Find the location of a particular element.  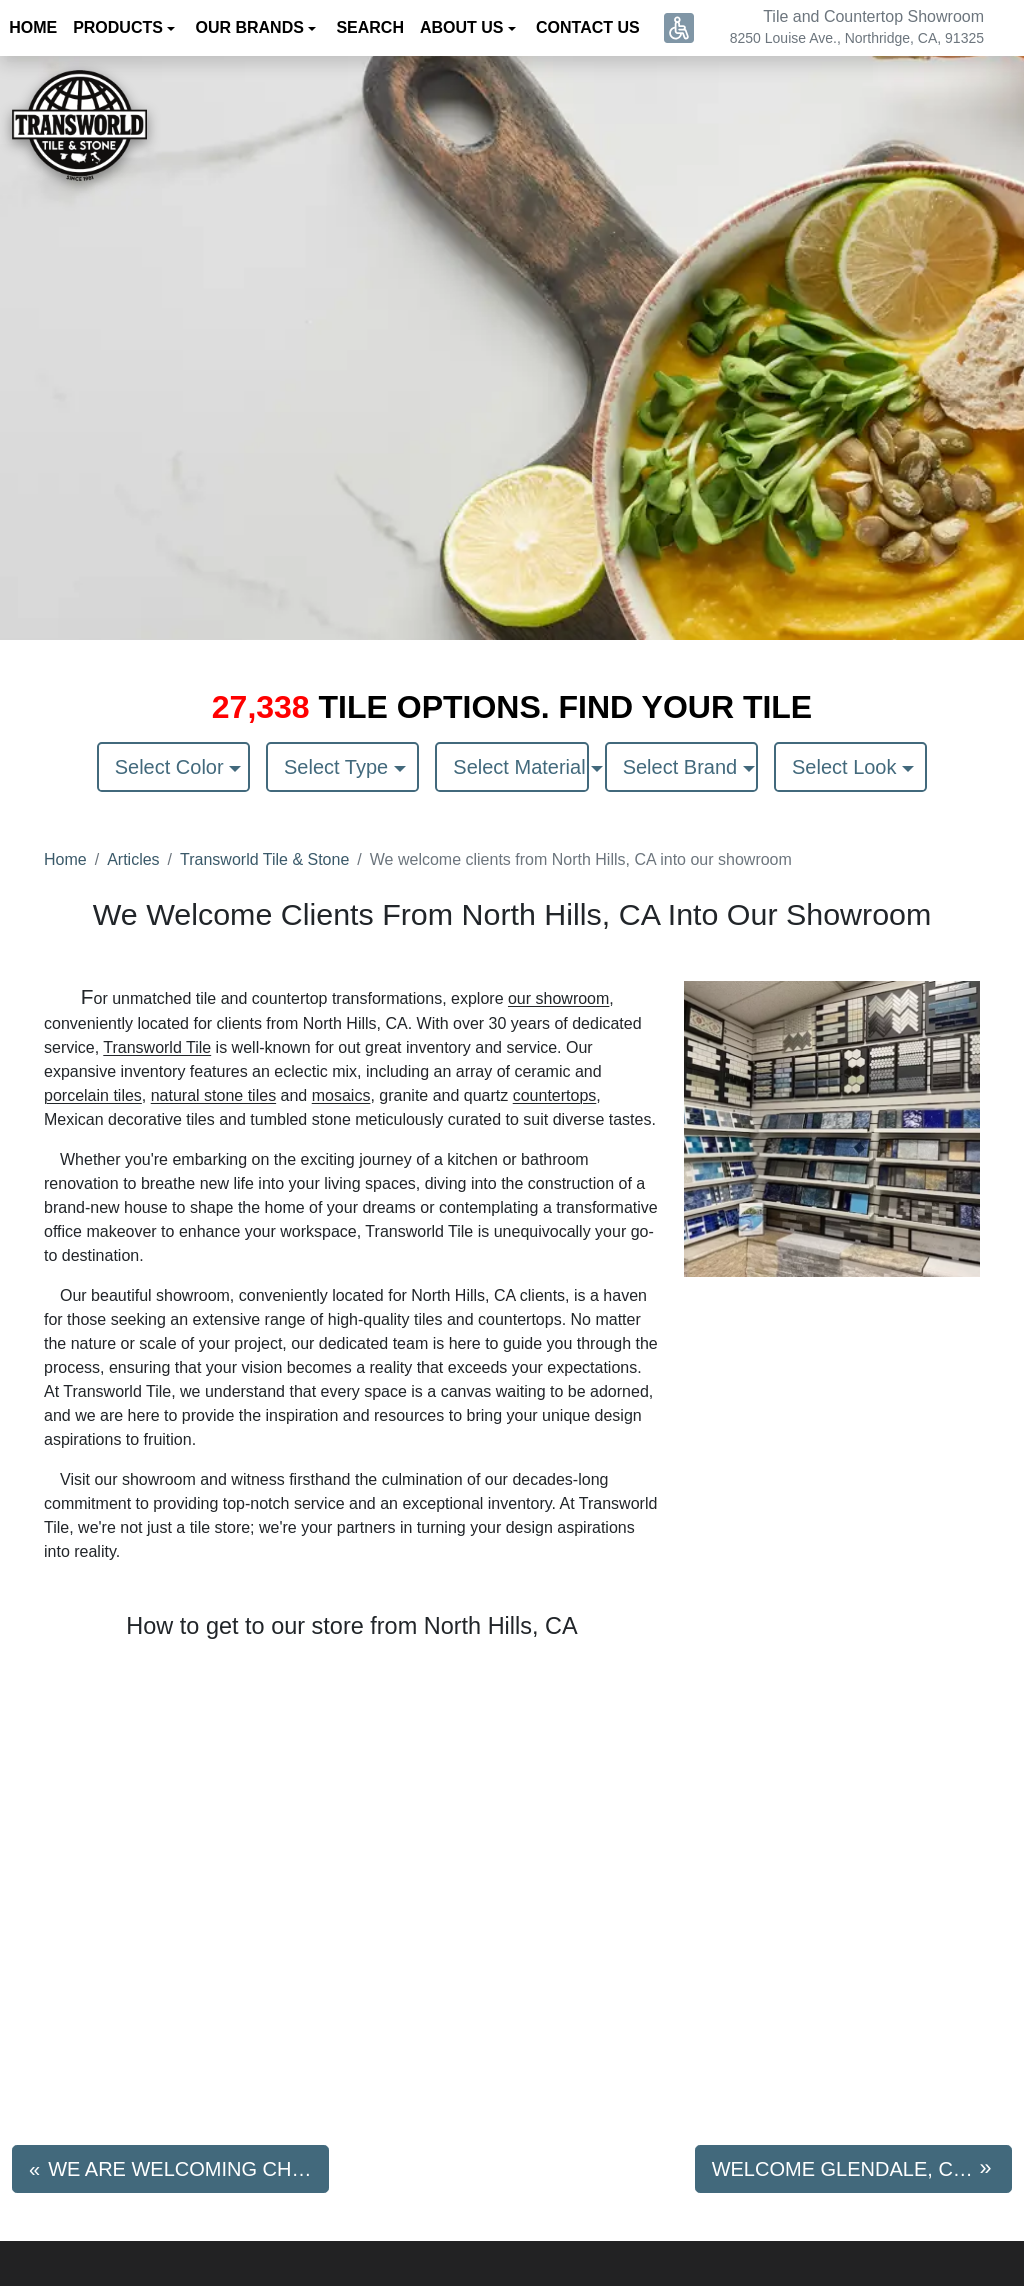

Contact us is located at coordinates (588, 27).